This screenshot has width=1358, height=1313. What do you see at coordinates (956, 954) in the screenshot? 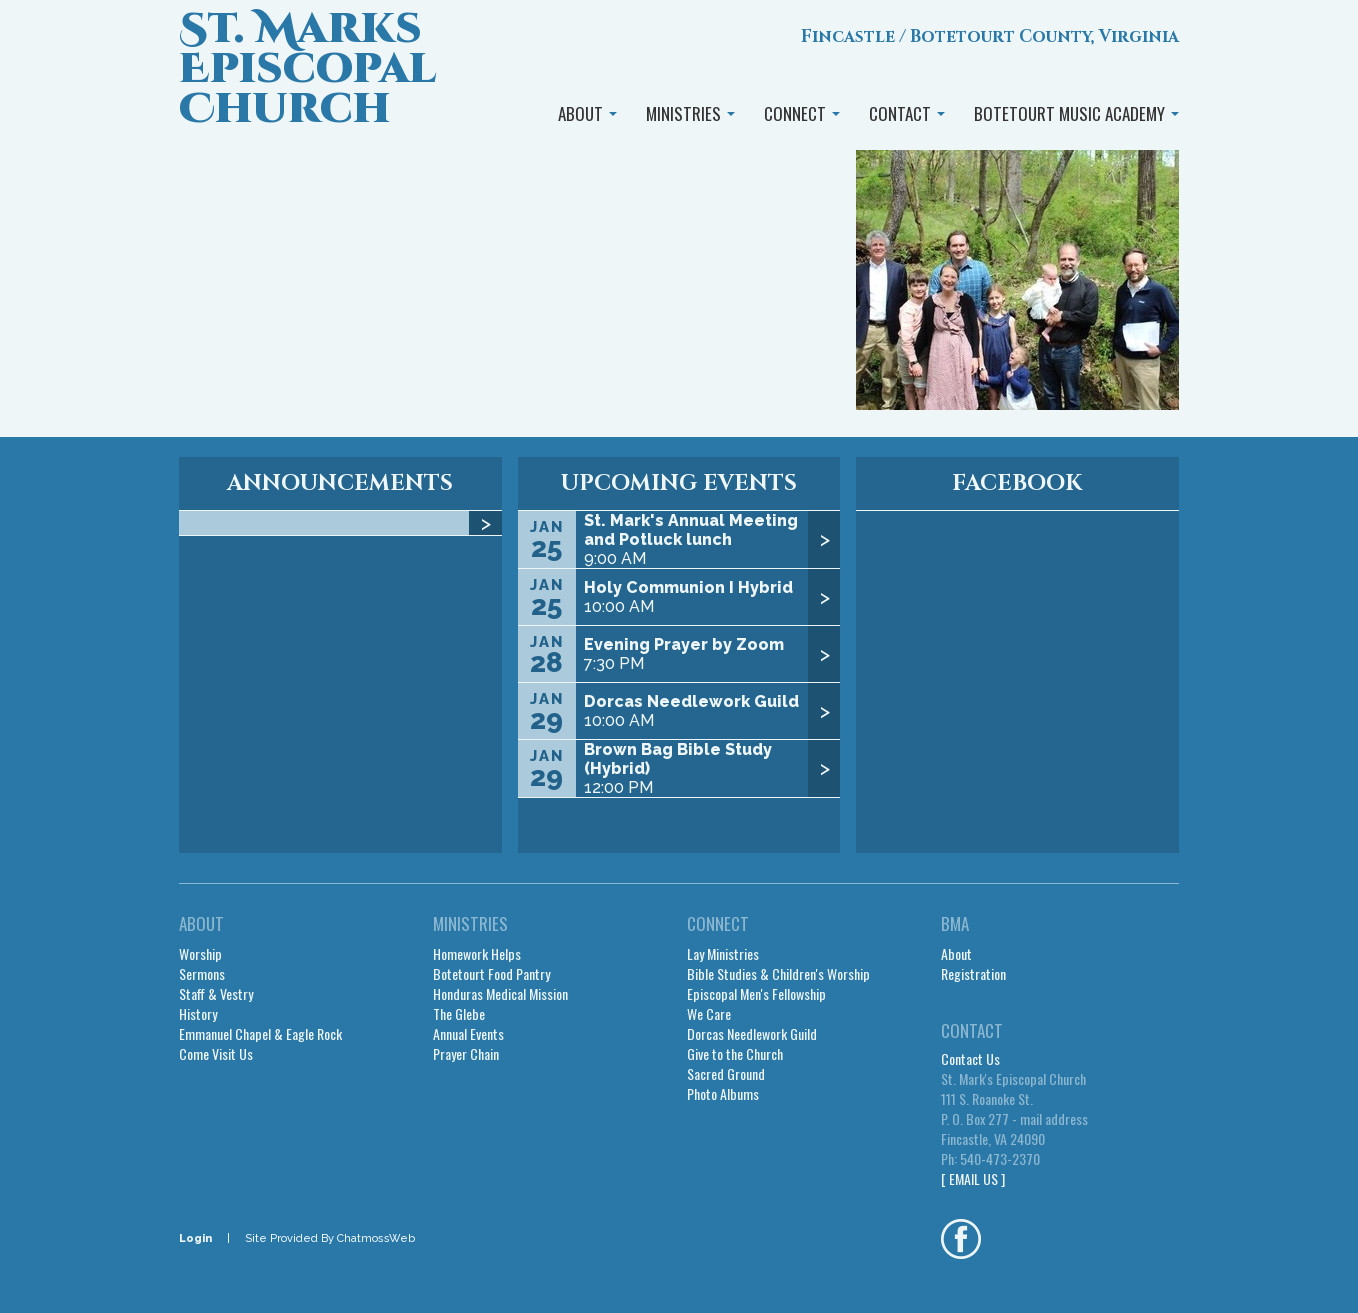
I see `About` at bounding box center [956, 954].